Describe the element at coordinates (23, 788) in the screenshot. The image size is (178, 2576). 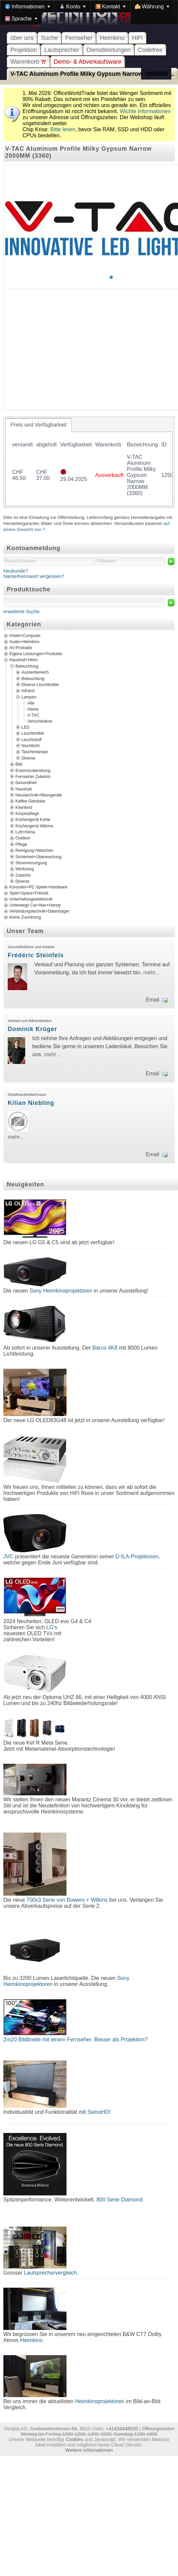
I see `Haushalt` at that location.